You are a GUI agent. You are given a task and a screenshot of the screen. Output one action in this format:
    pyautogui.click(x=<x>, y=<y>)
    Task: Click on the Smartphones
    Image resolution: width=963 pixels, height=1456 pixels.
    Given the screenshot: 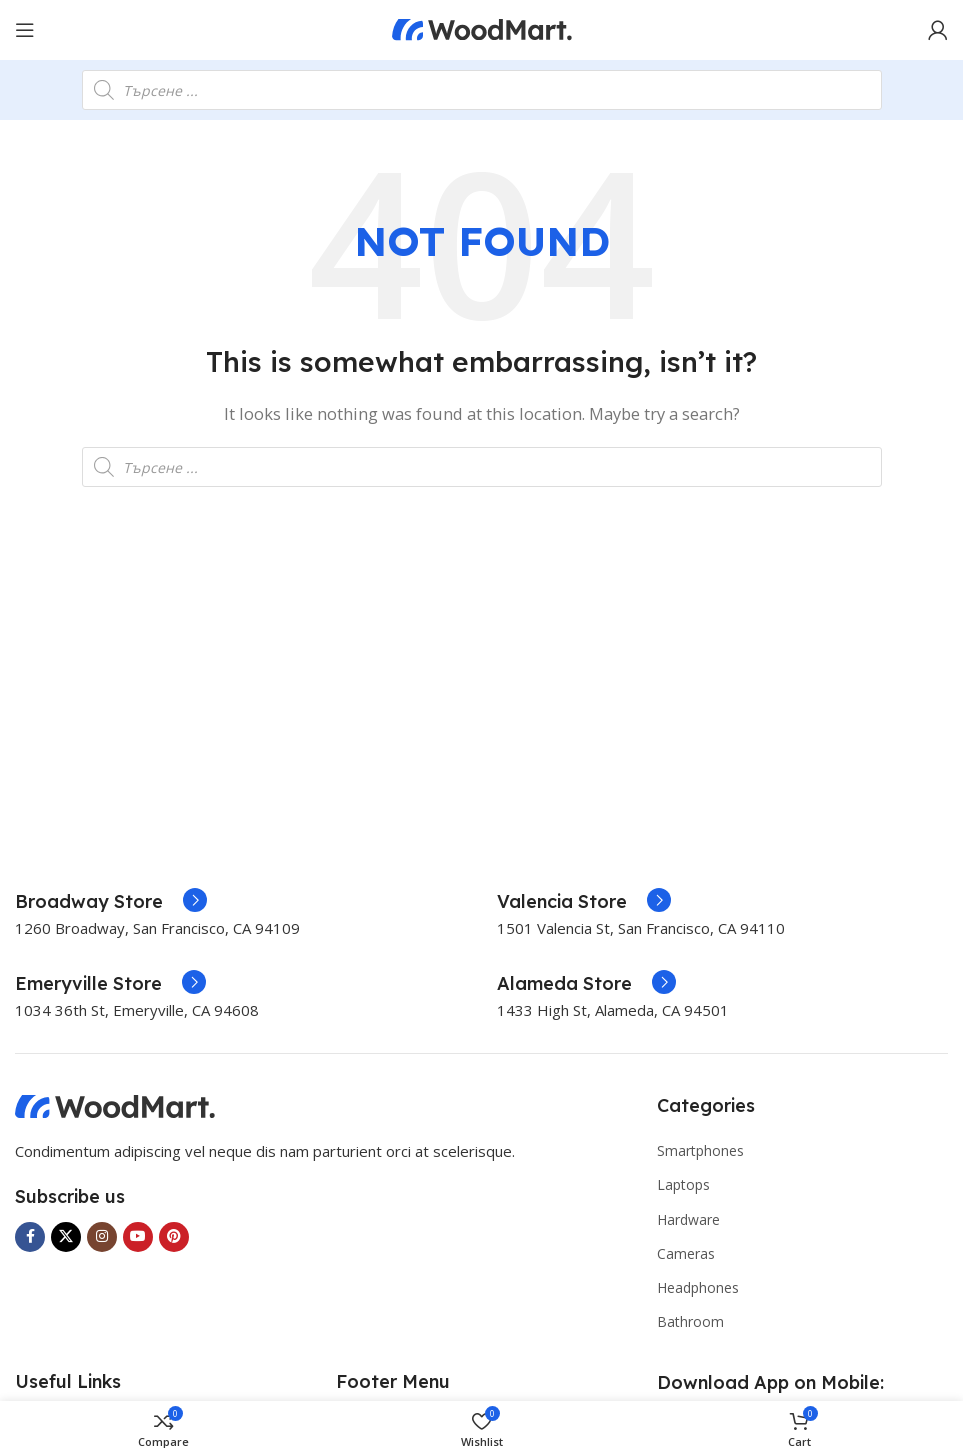 What is the action you would take?
    pyautogui.click(x=700, y=1150)
    